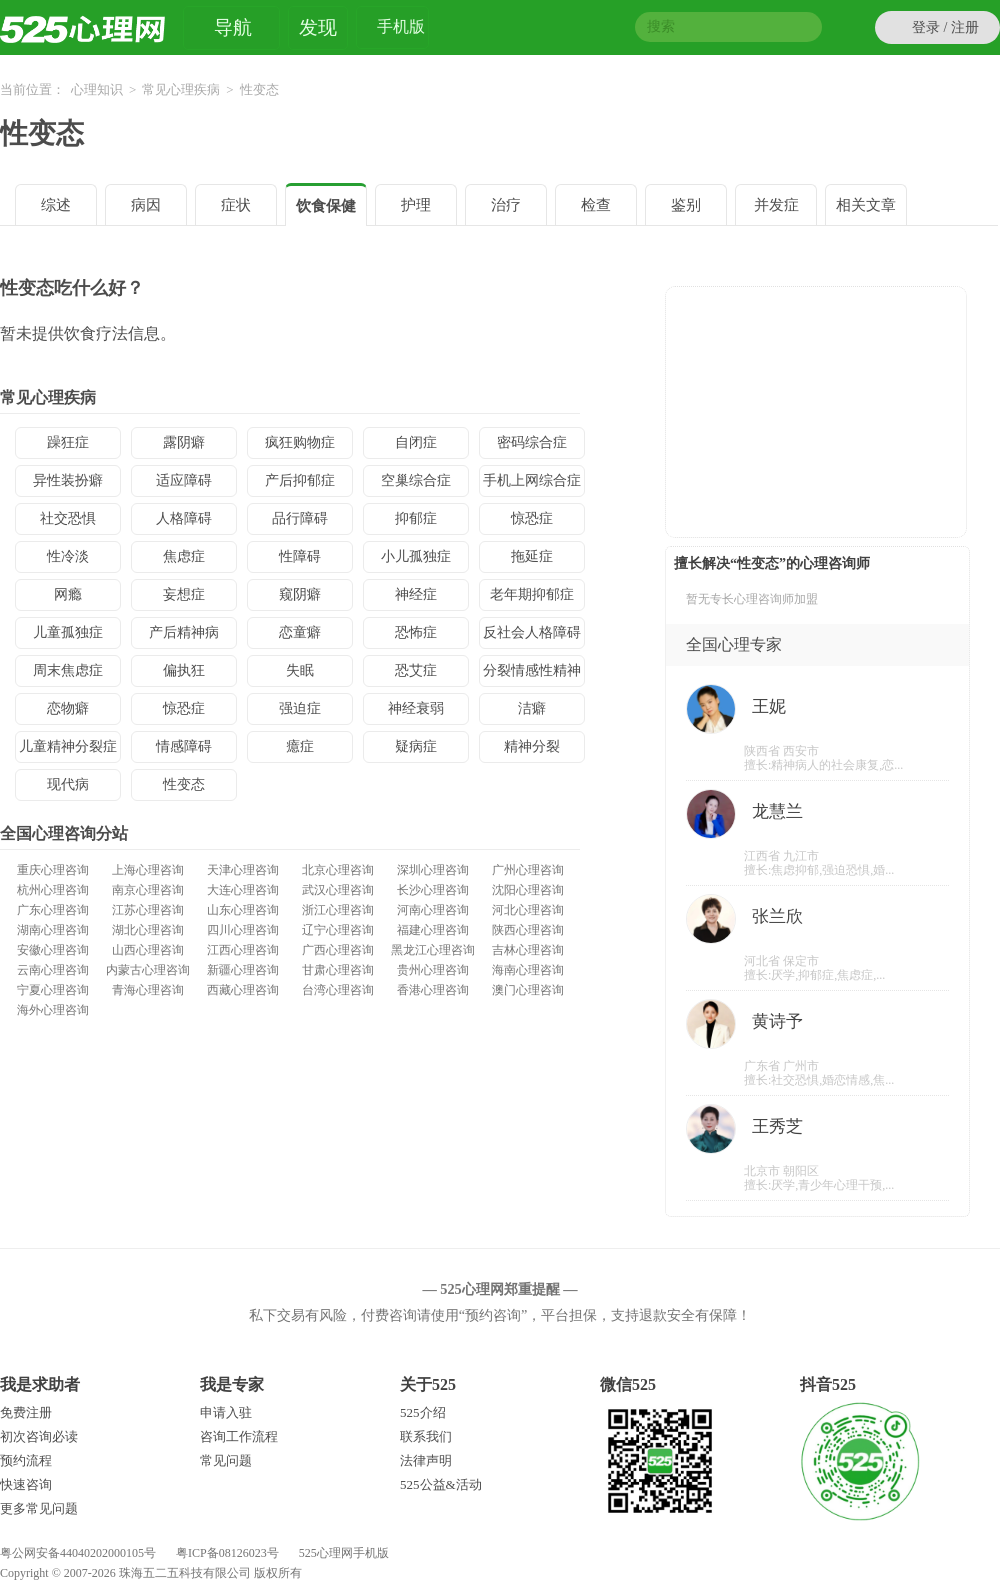 The height and width of the screenshot is (1595, 1000). Describe the element at coordinates (243, 990) in the screenshot. I see `西藏心理咨询` at that location.